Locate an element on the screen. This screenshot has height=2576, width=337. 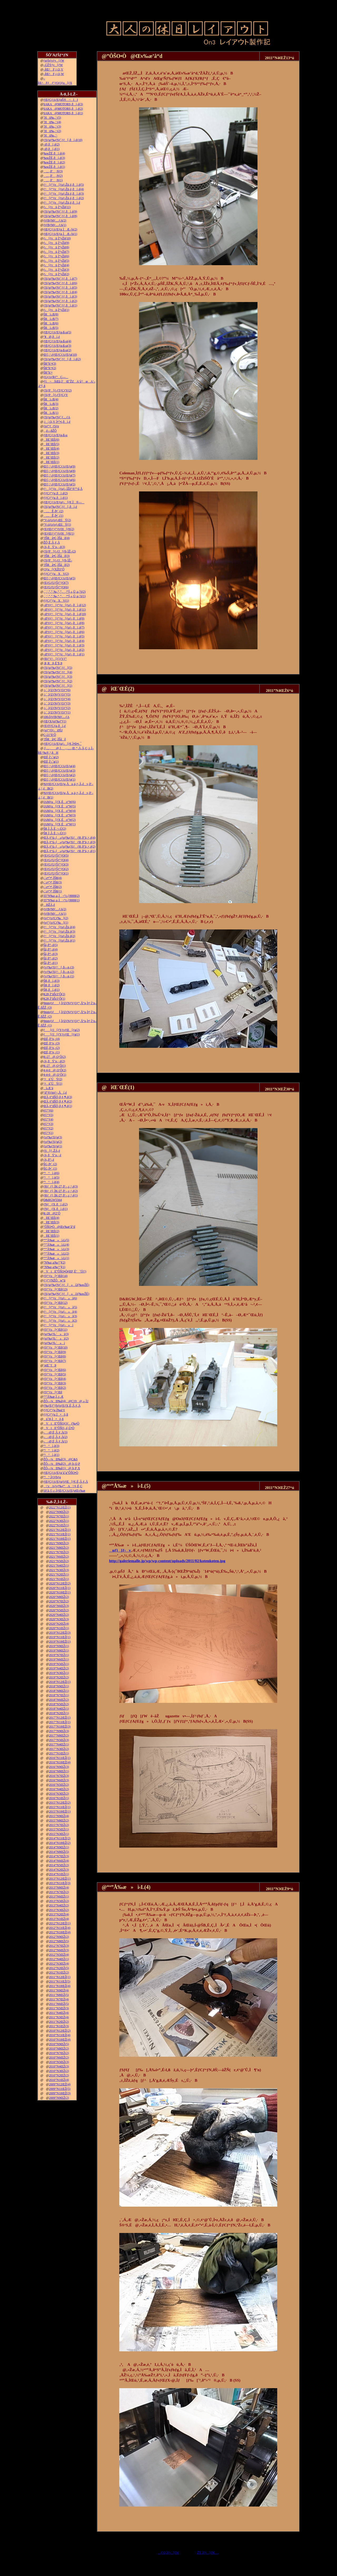
ƒXƒgƒ‰ƒNƒ`ƒƒ[(4) is located at coordinates (57, 672).